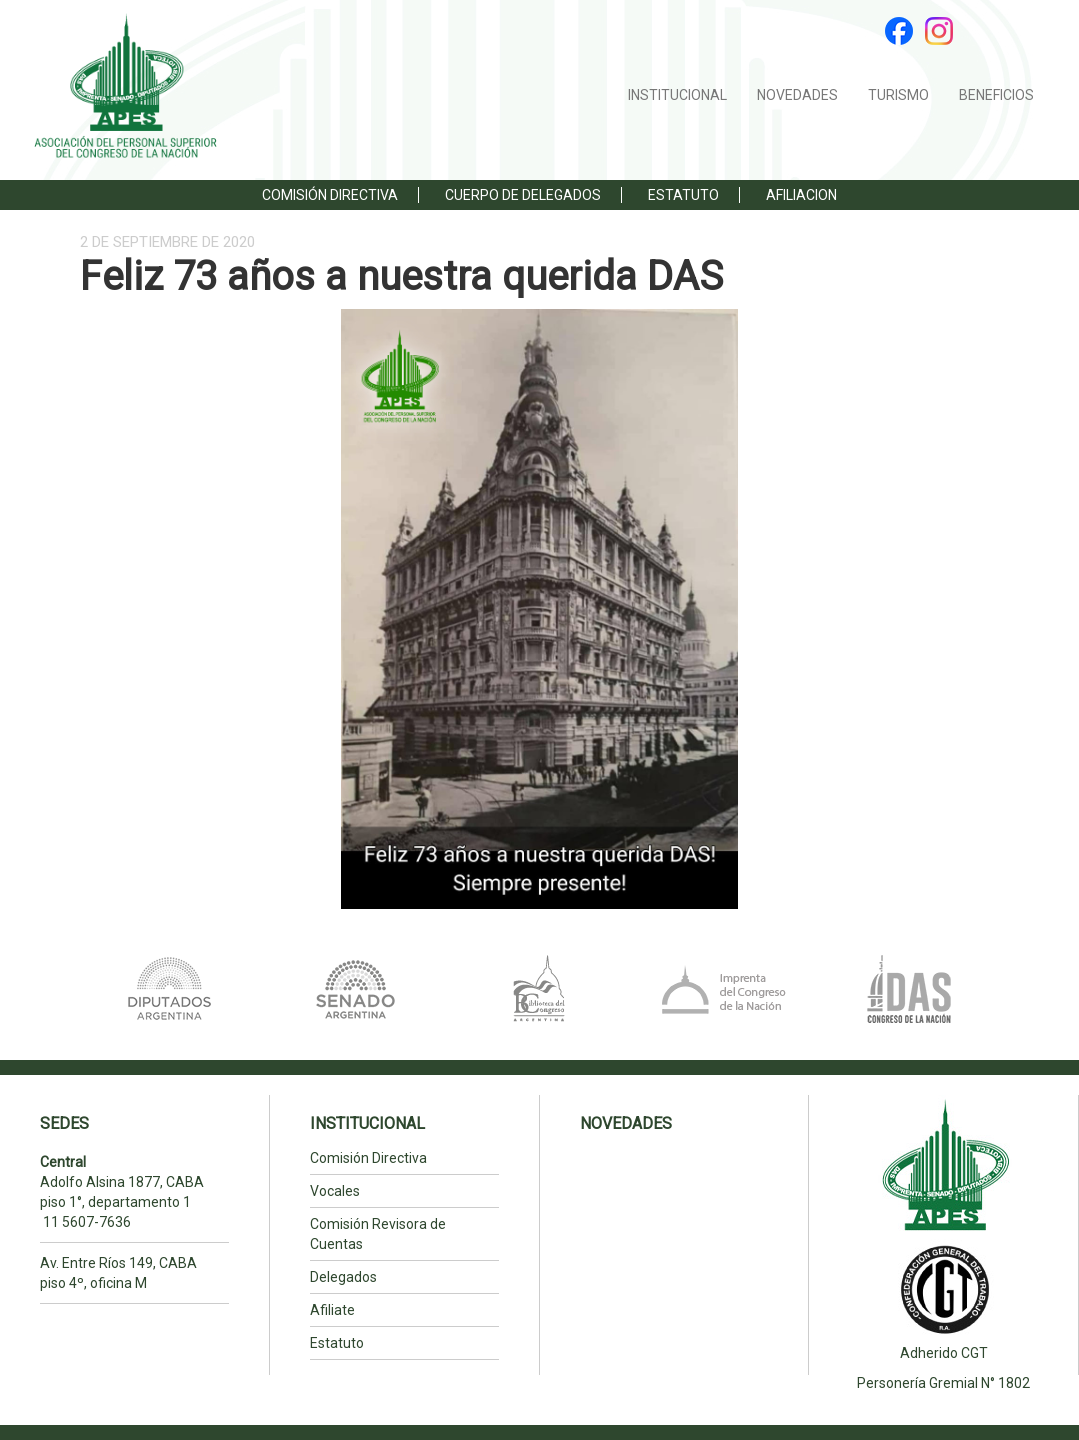  What do you see at coordinates (343, 1277) in the screenshot?
I see `Delegados` at bounding box center [343, 1277].